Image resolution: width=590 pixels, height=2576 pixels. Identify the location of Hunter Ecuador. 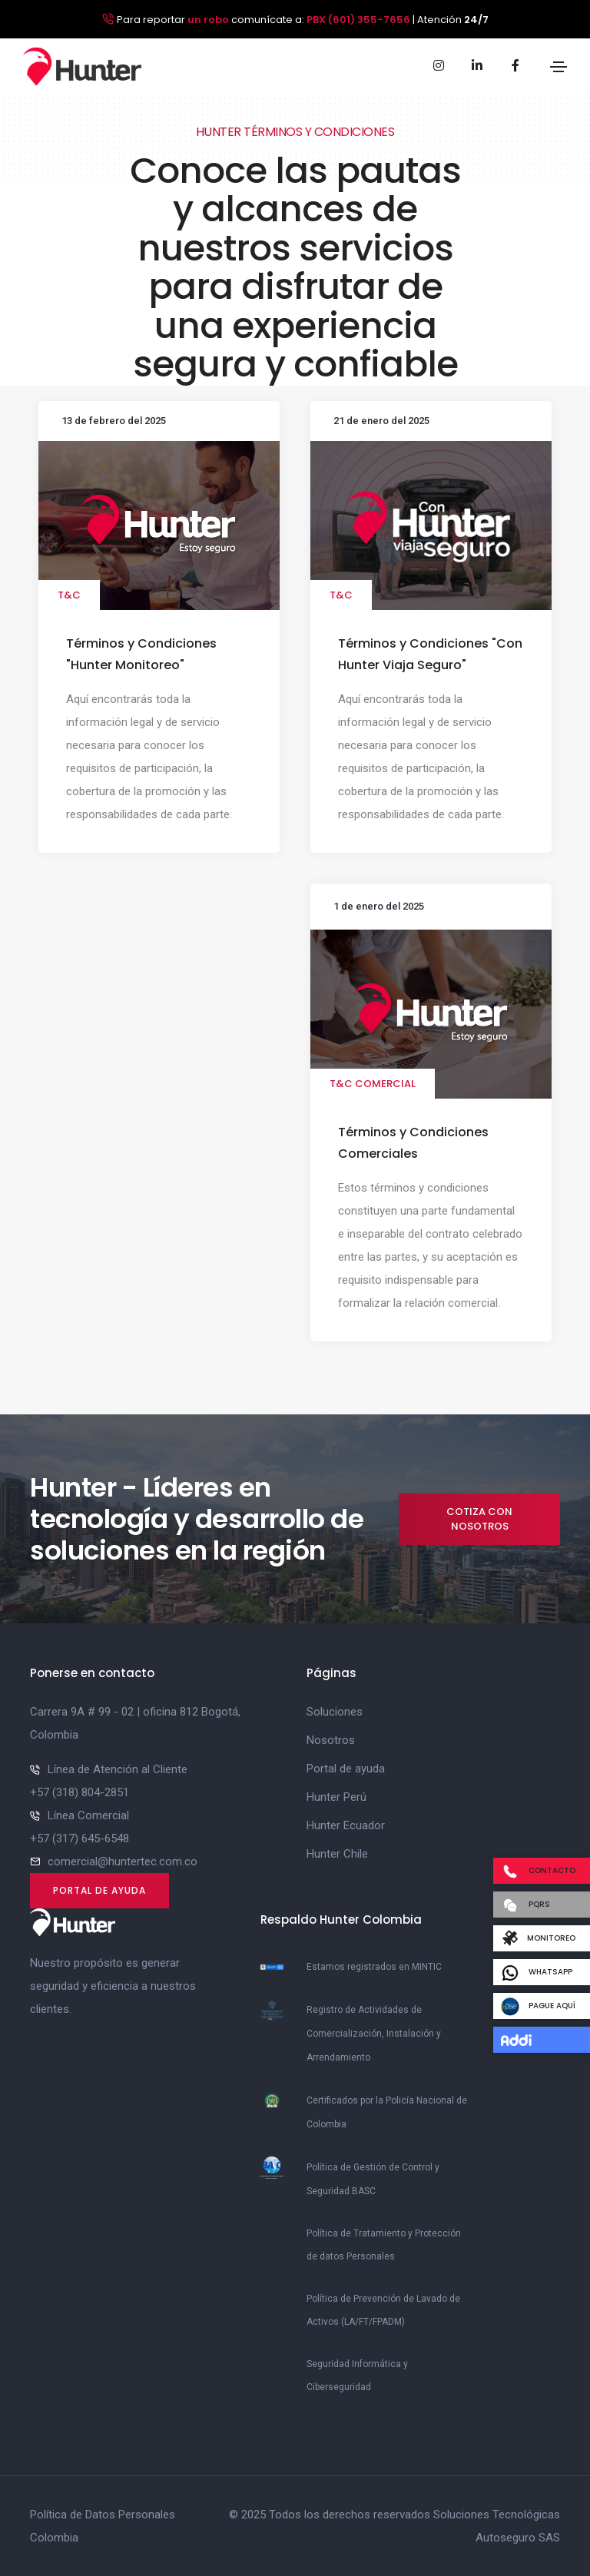
(346, 1825).